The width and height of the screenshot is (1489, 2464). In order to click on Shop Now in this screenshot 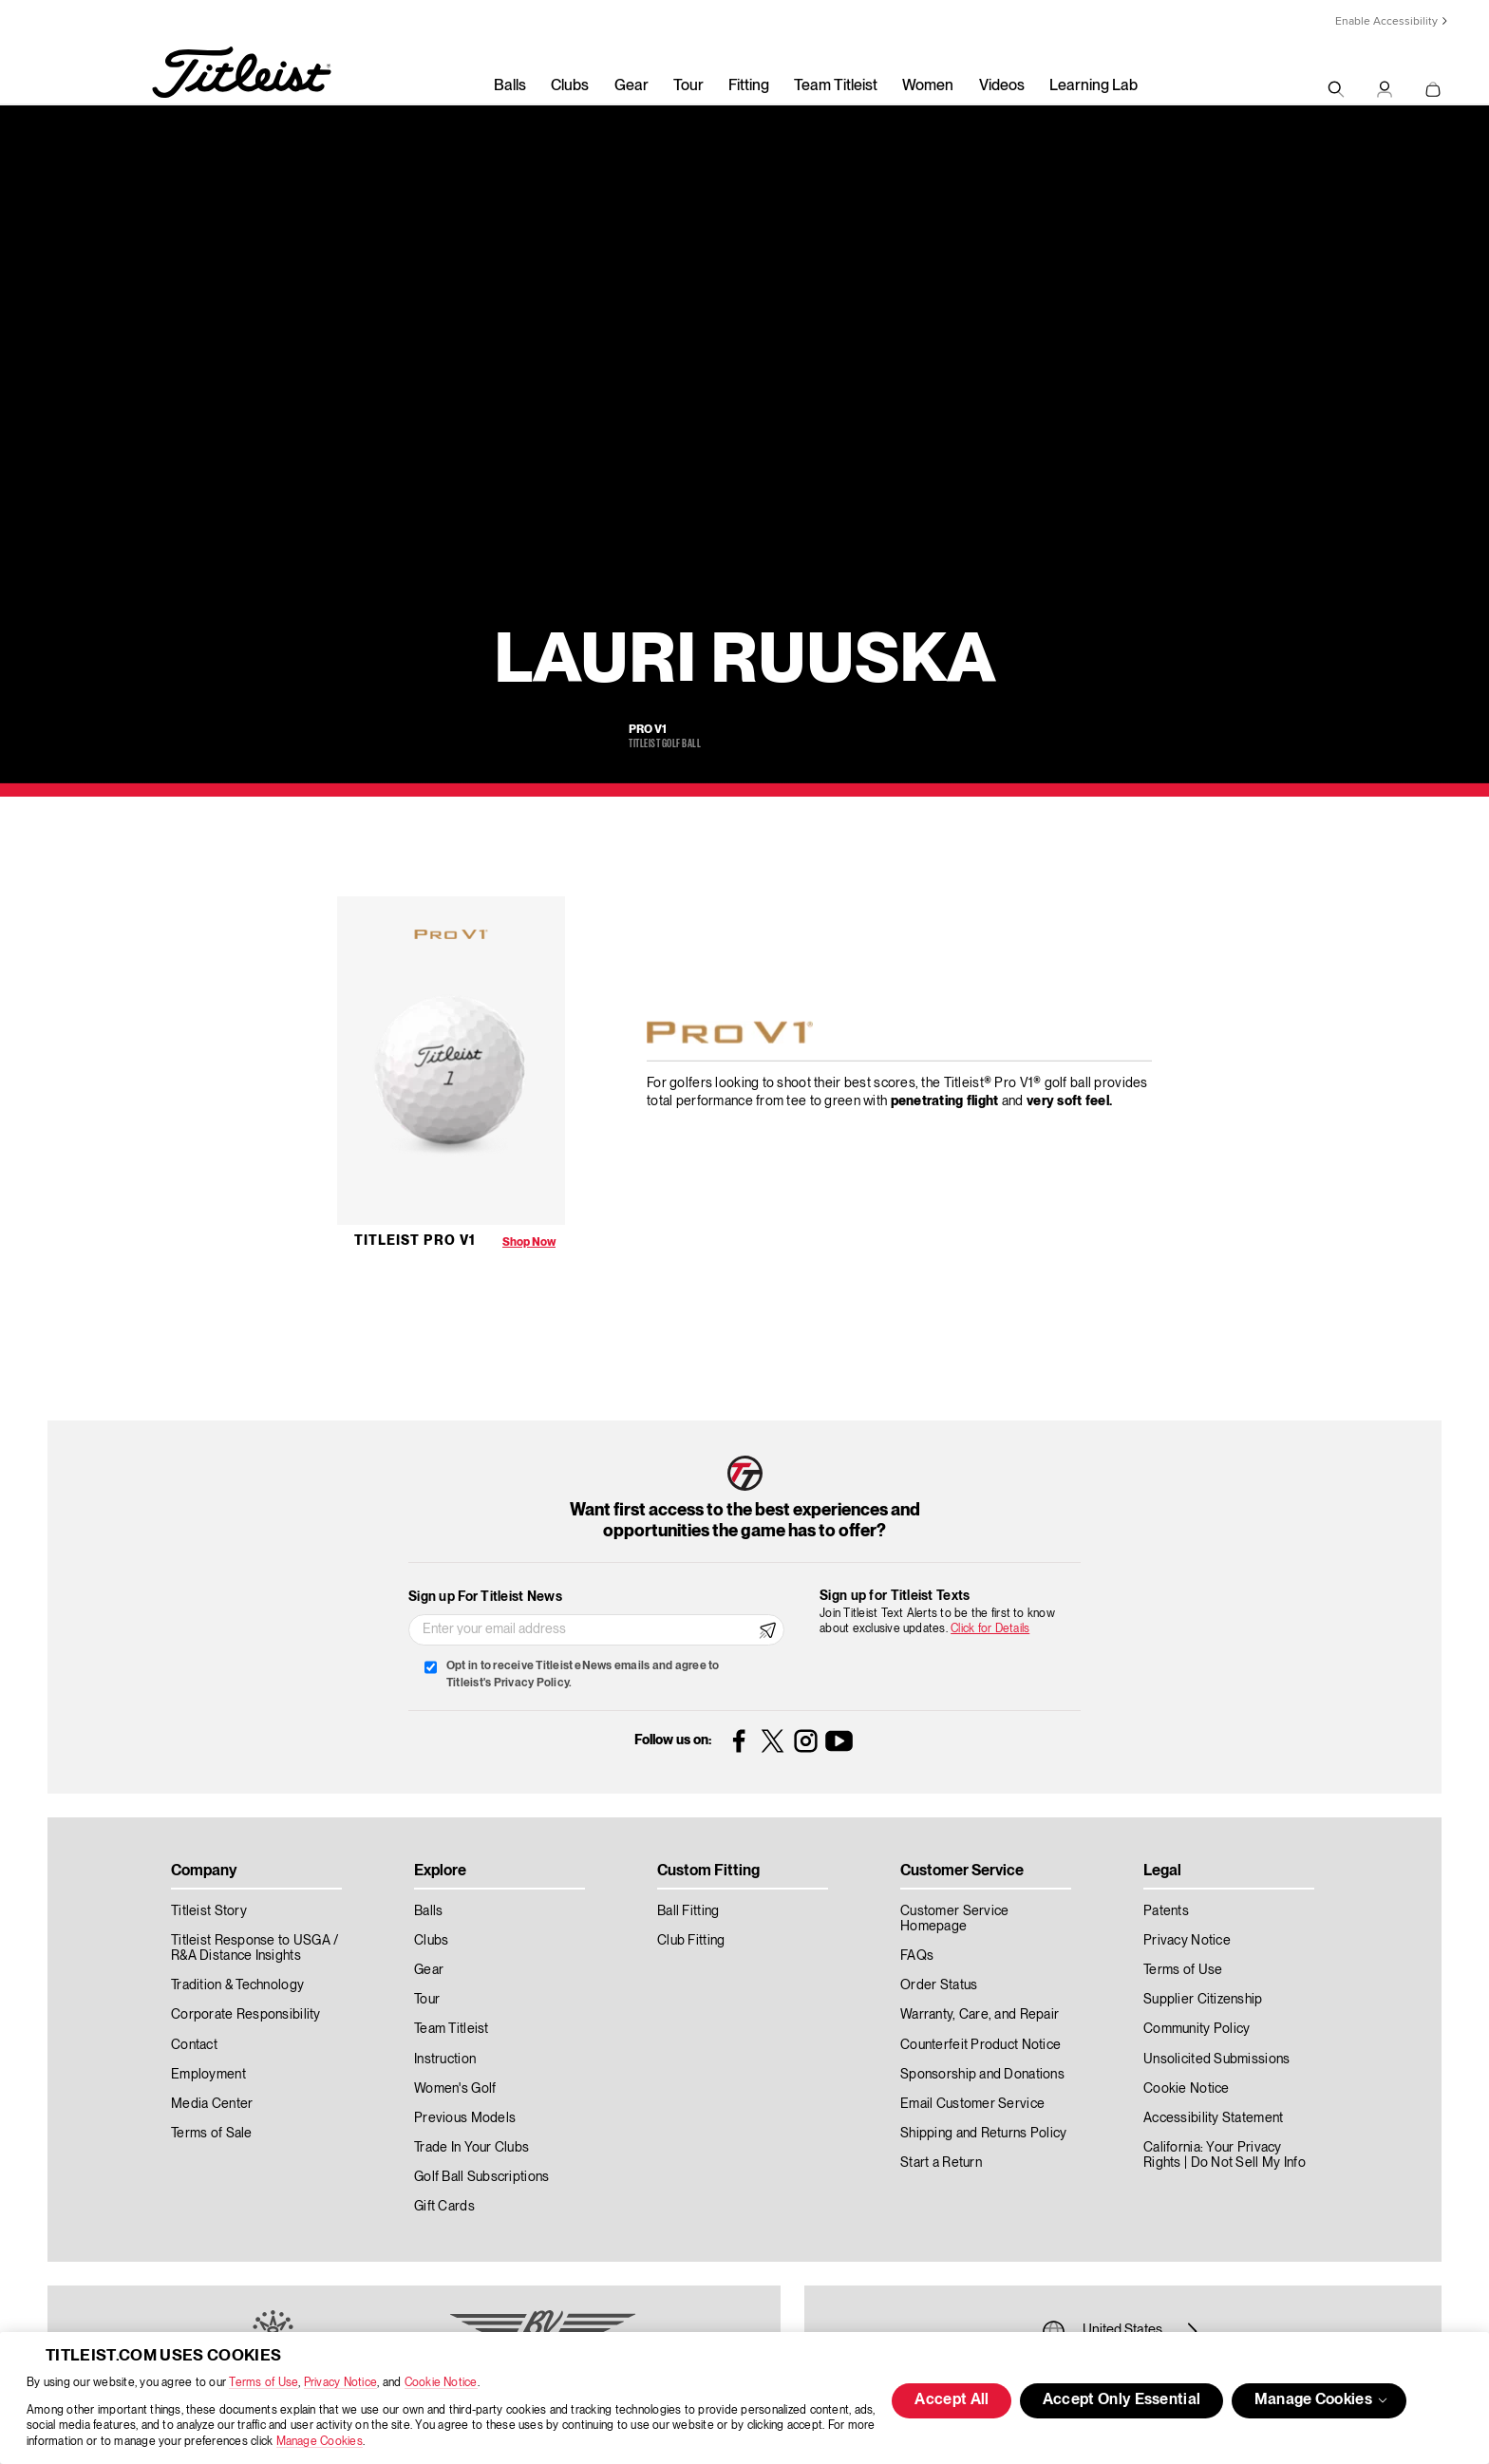, I will do `click(529, 1242)`.